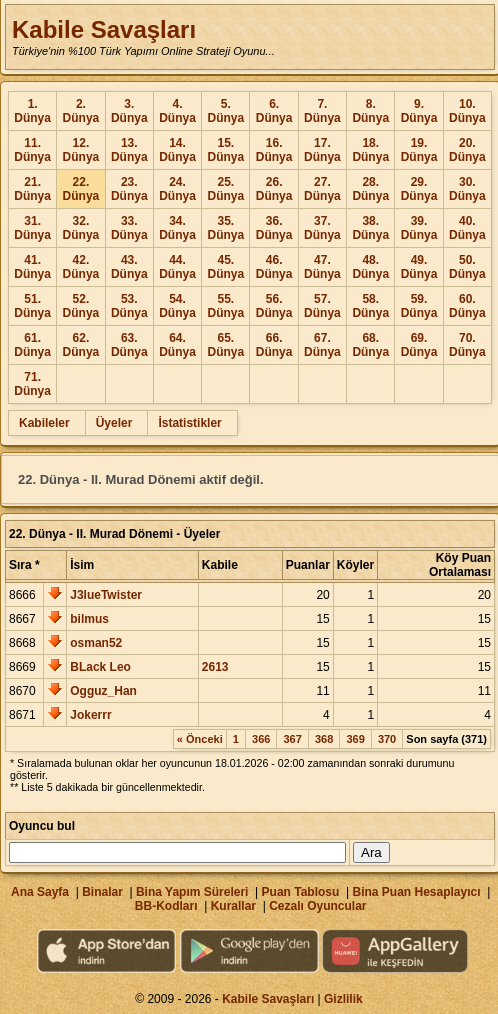 Image resolution: width=498 pixels, height=1014 pixels. I want to click on 65. Dünya, so click(225, 345).